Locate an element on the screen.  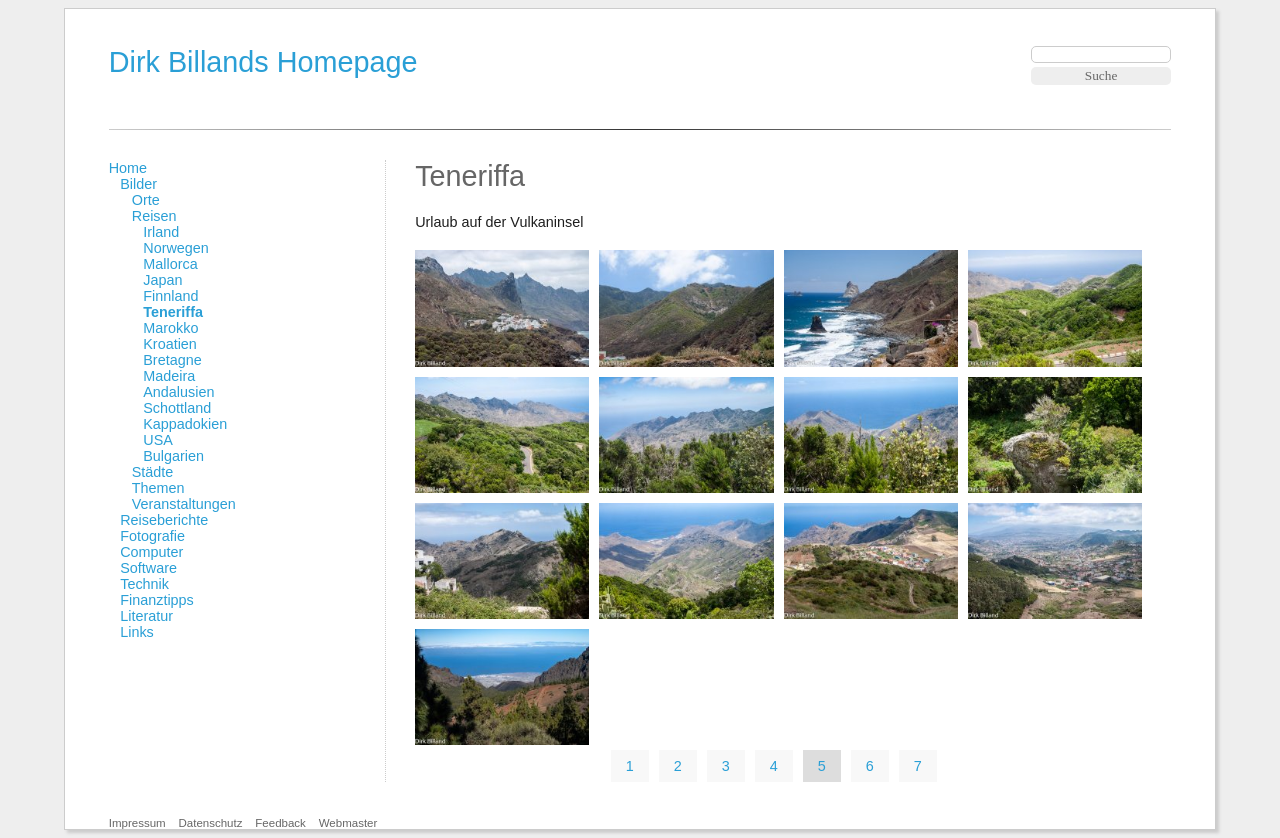
Reisen is located at coordinates (154, 216).